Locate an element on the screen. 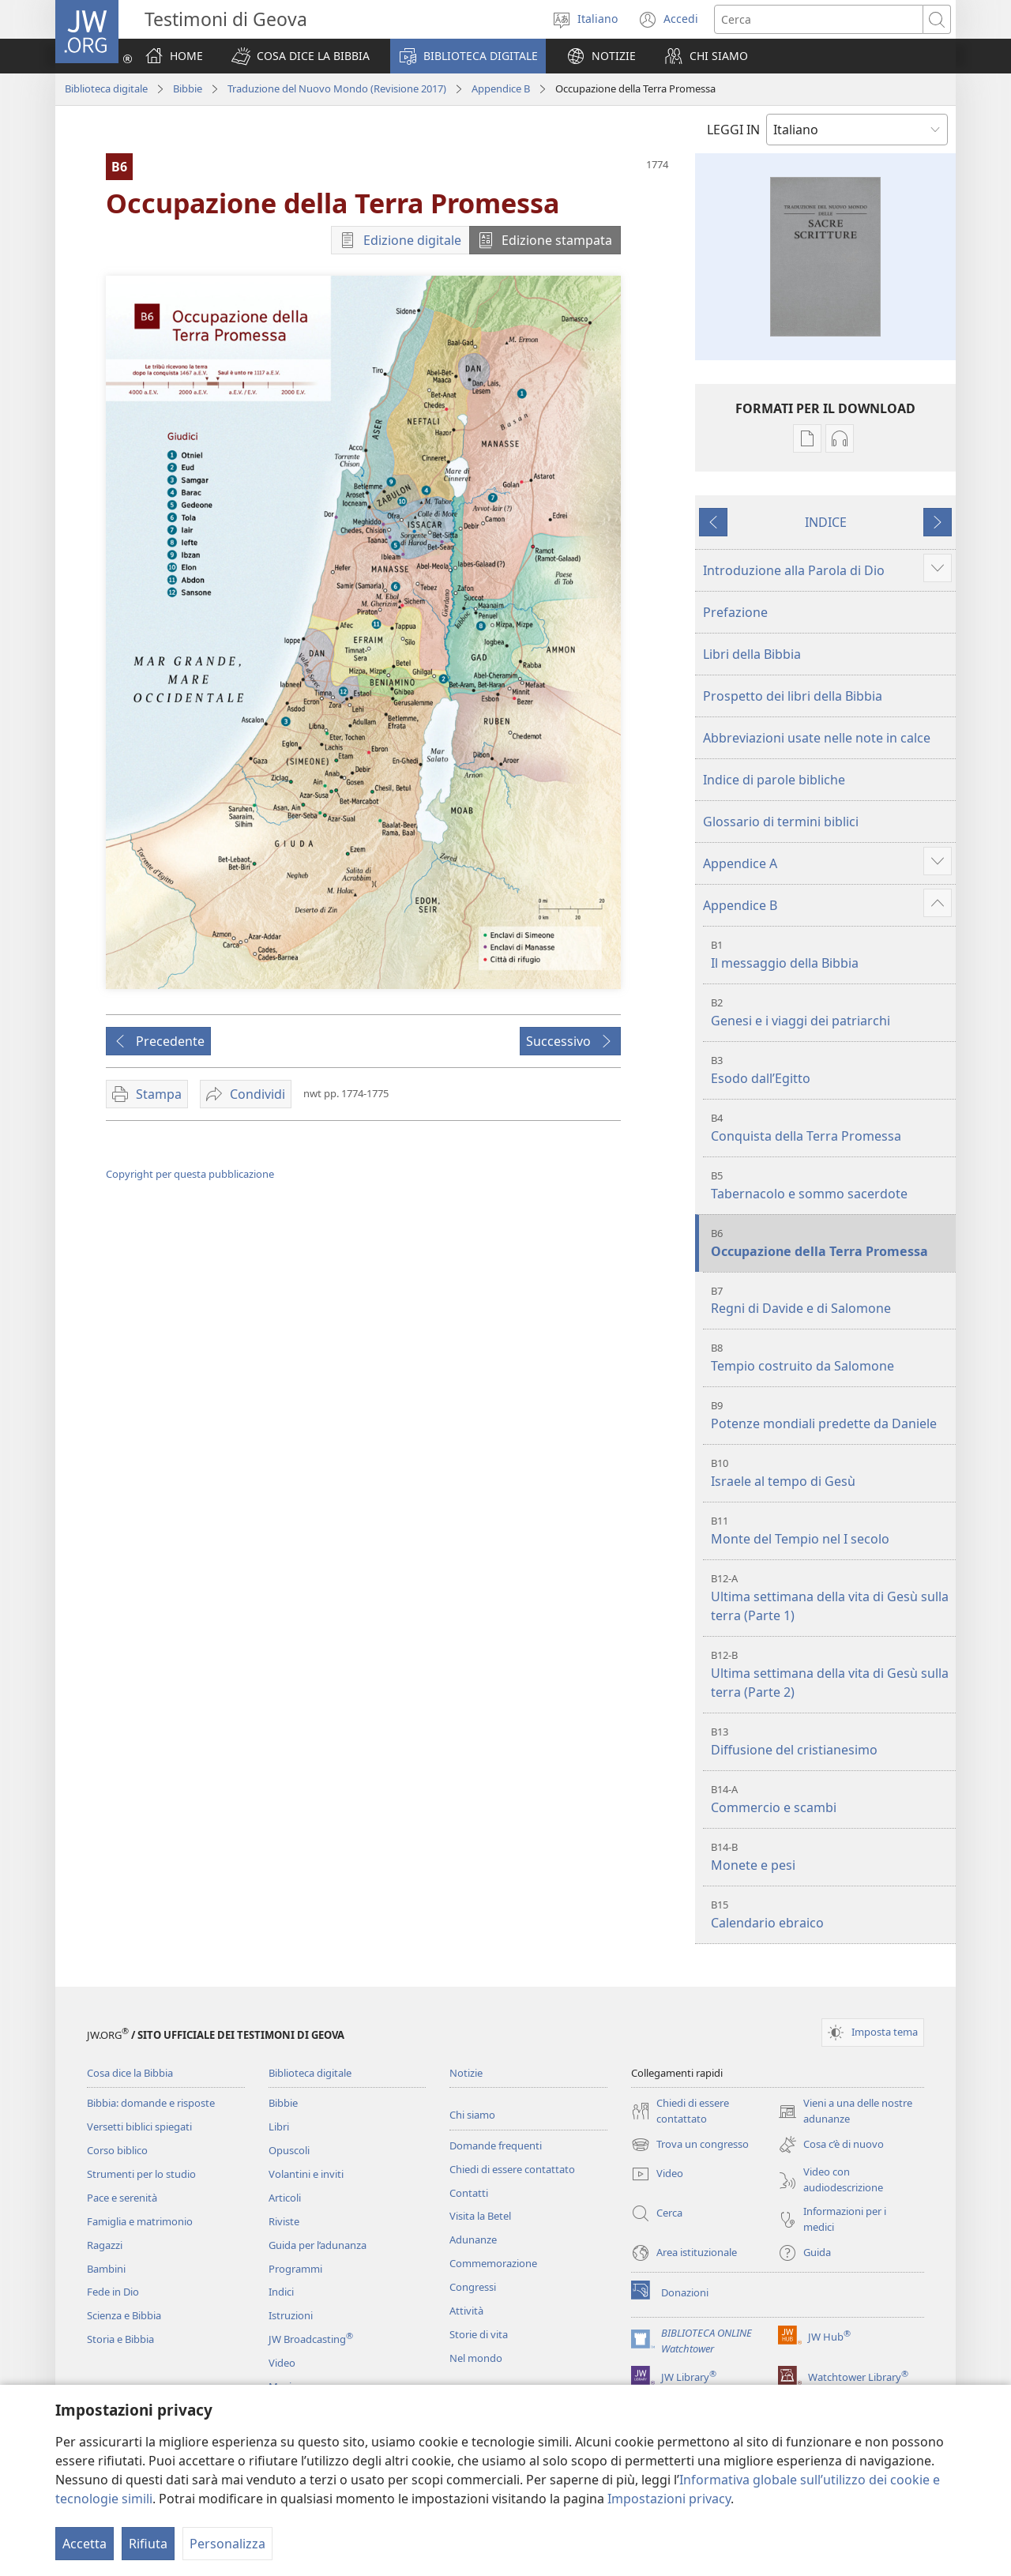 Image resolution: width=1011 pixels, height=2576 pixels. Regni di Davide e di Salomone is located at coordinates (831, 1301).